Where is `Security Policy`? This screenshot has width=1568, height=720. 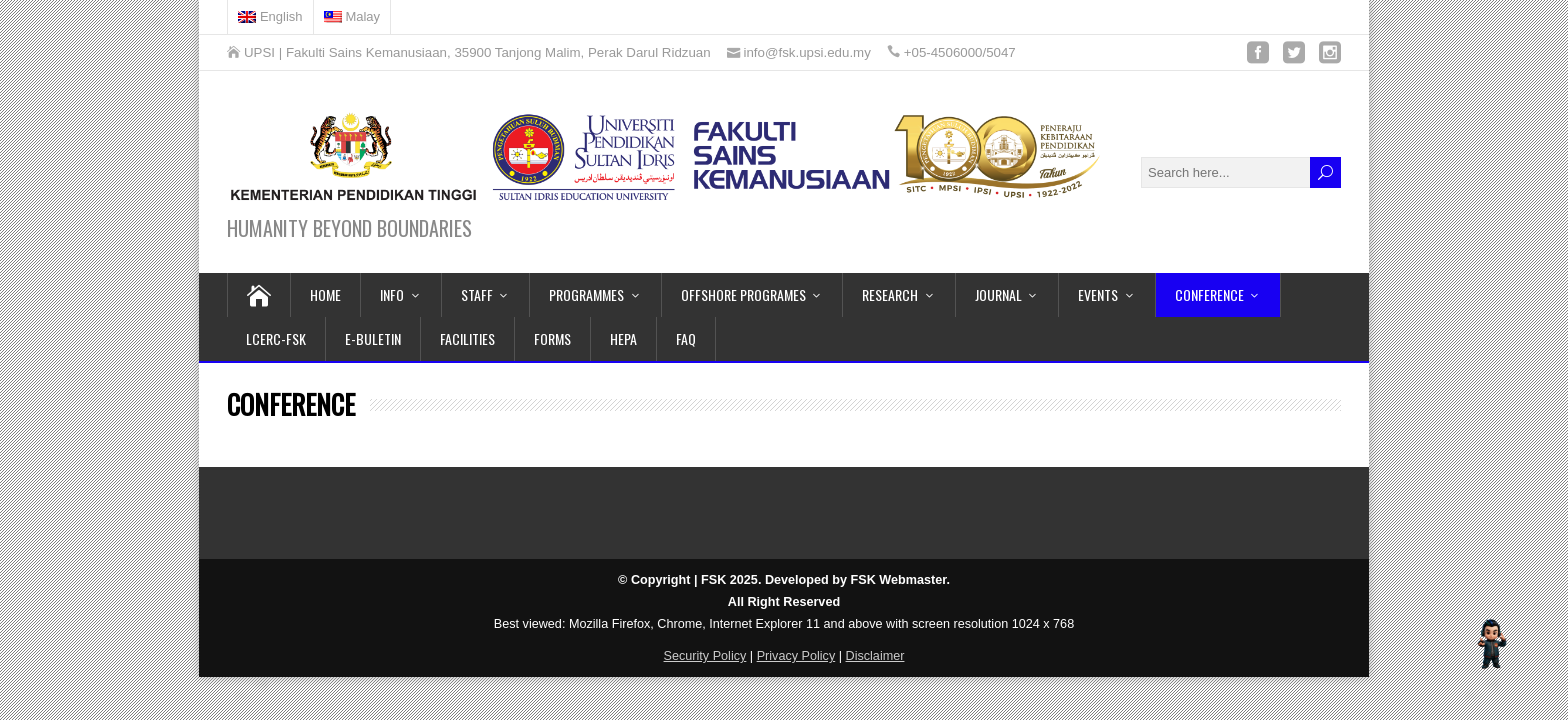
Security Policy is located at coordinates (705, 656).